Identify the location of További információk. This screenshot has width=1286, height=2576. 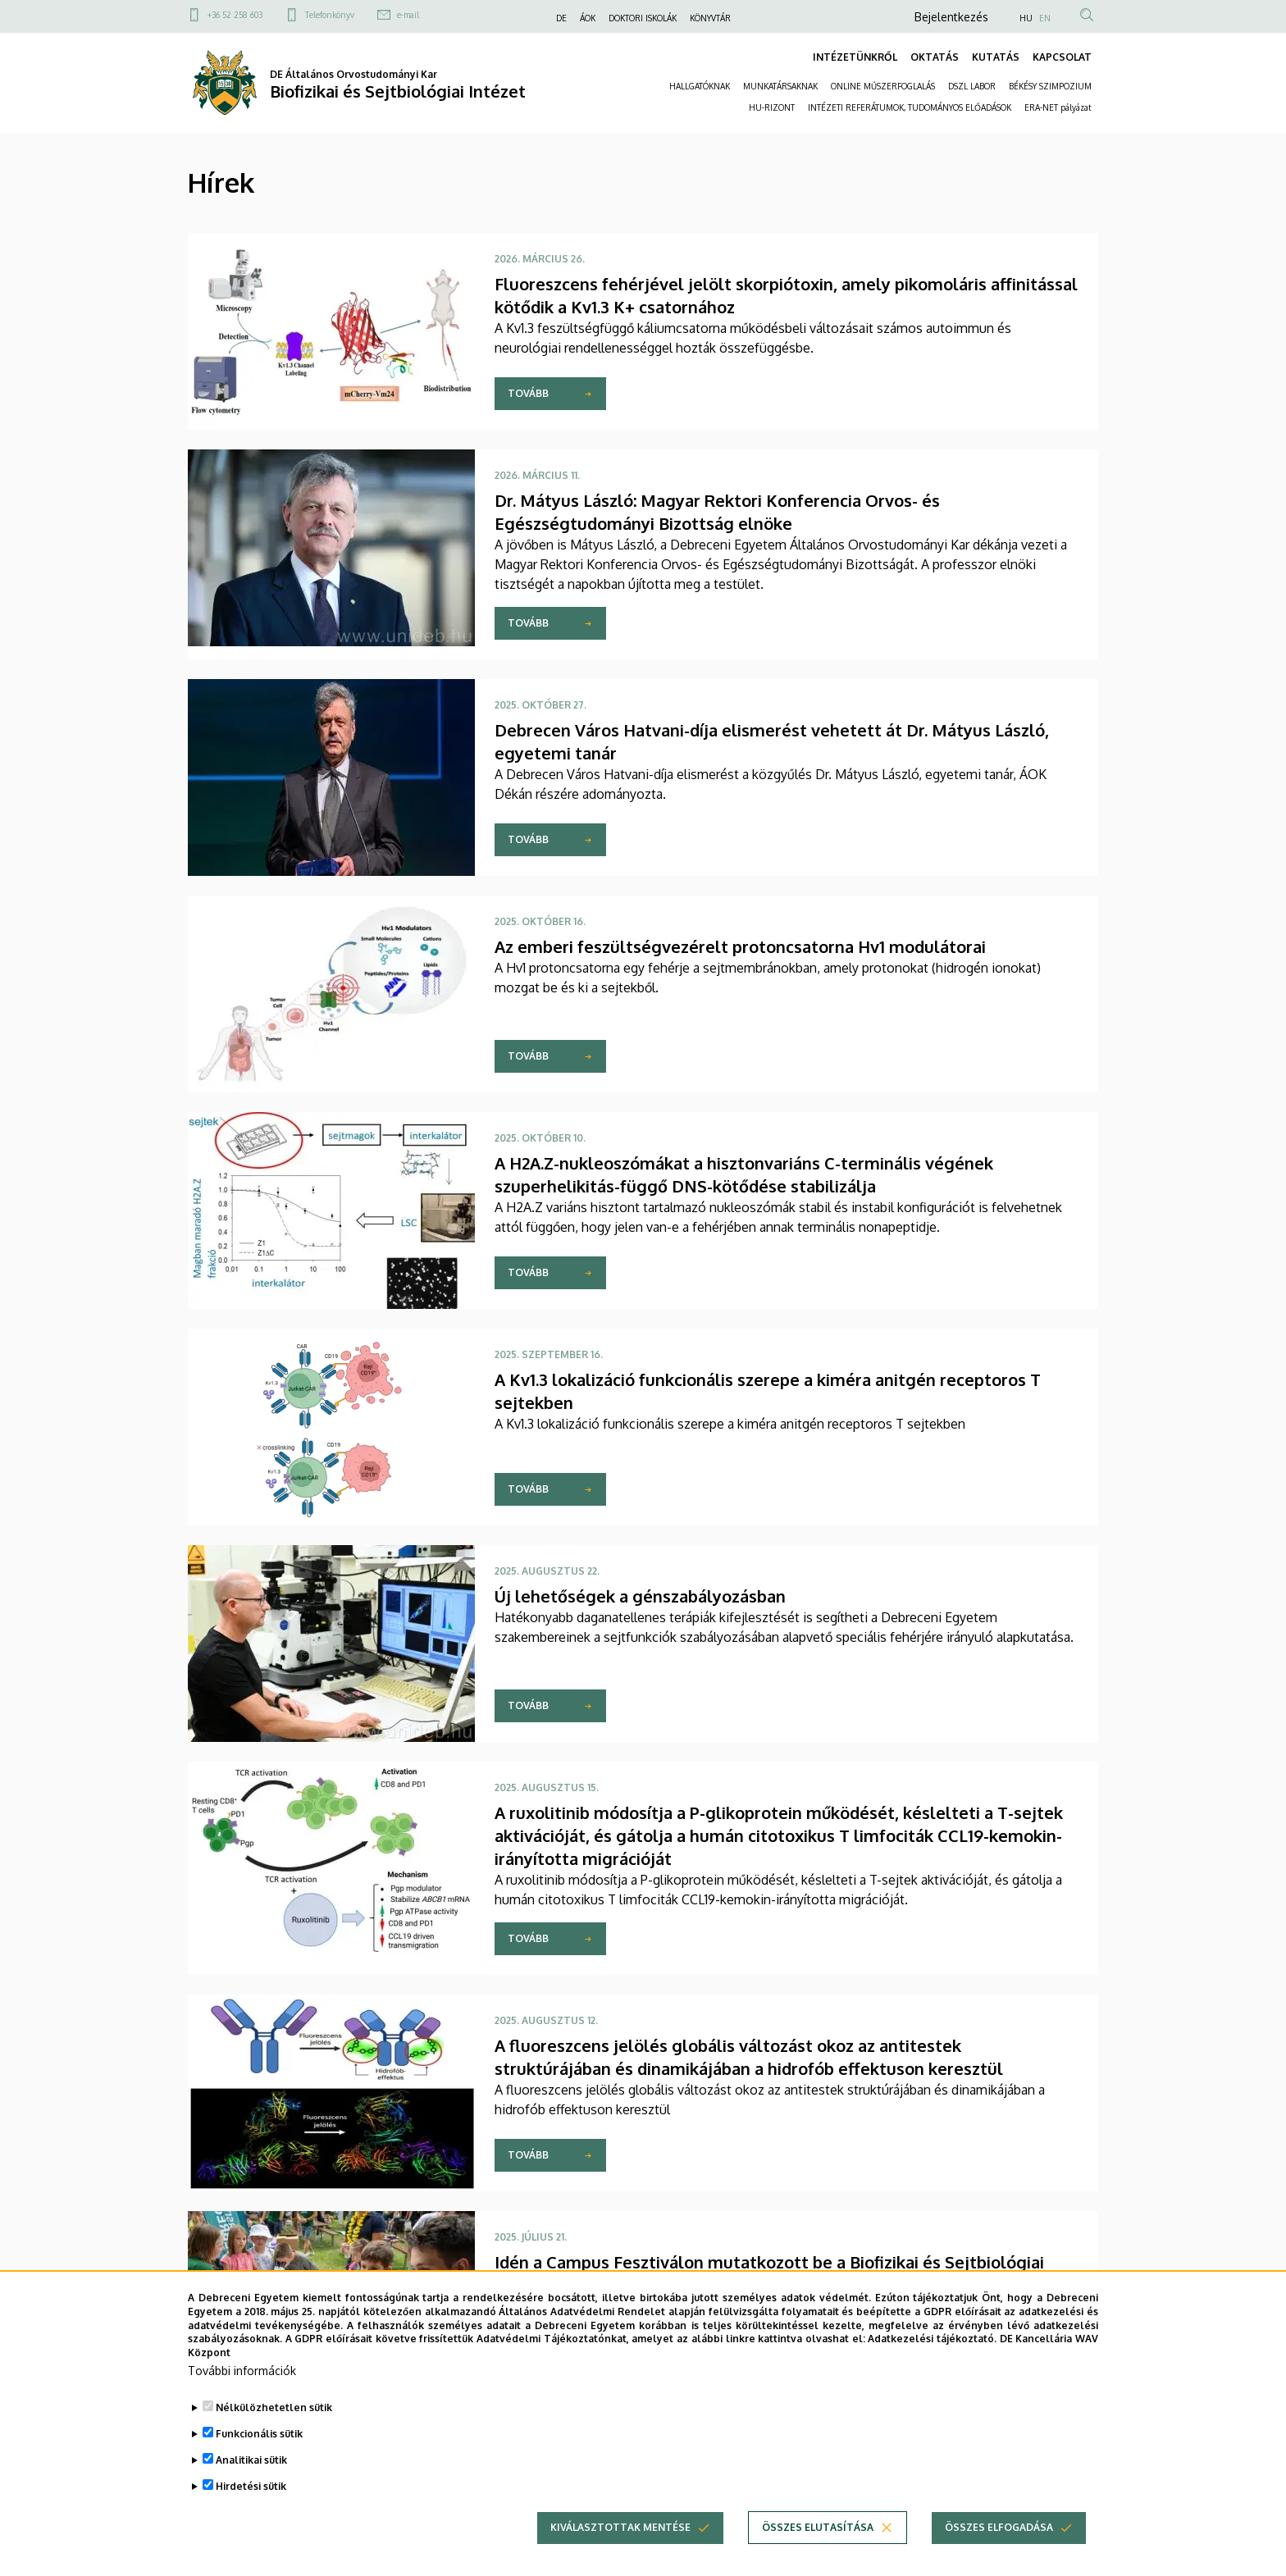
(242, 2397).